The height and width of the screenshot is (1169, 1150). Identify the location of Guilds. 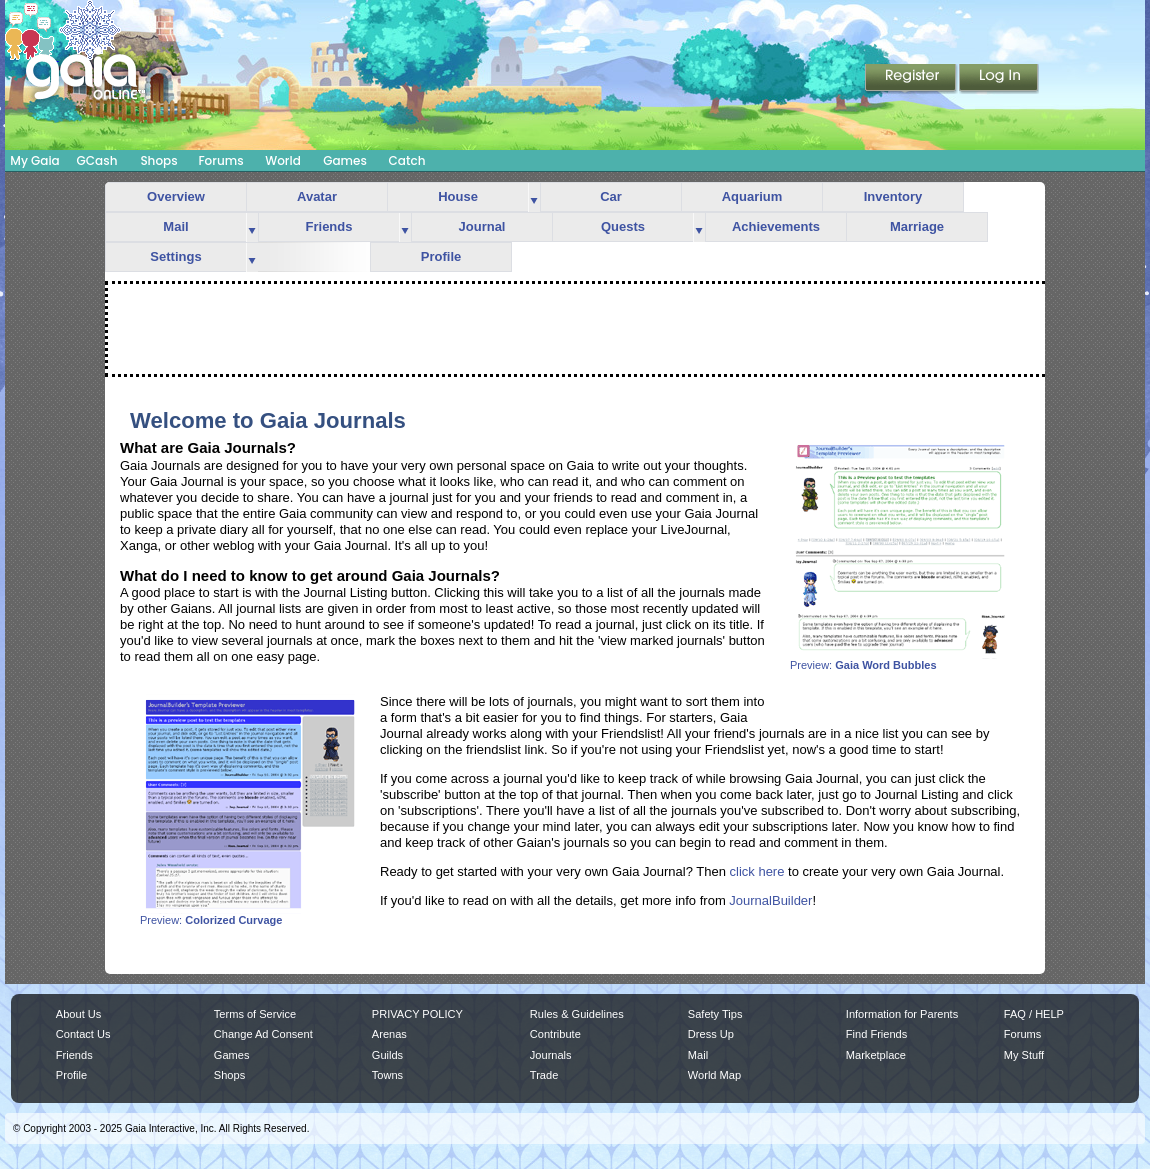
(387, 1055).